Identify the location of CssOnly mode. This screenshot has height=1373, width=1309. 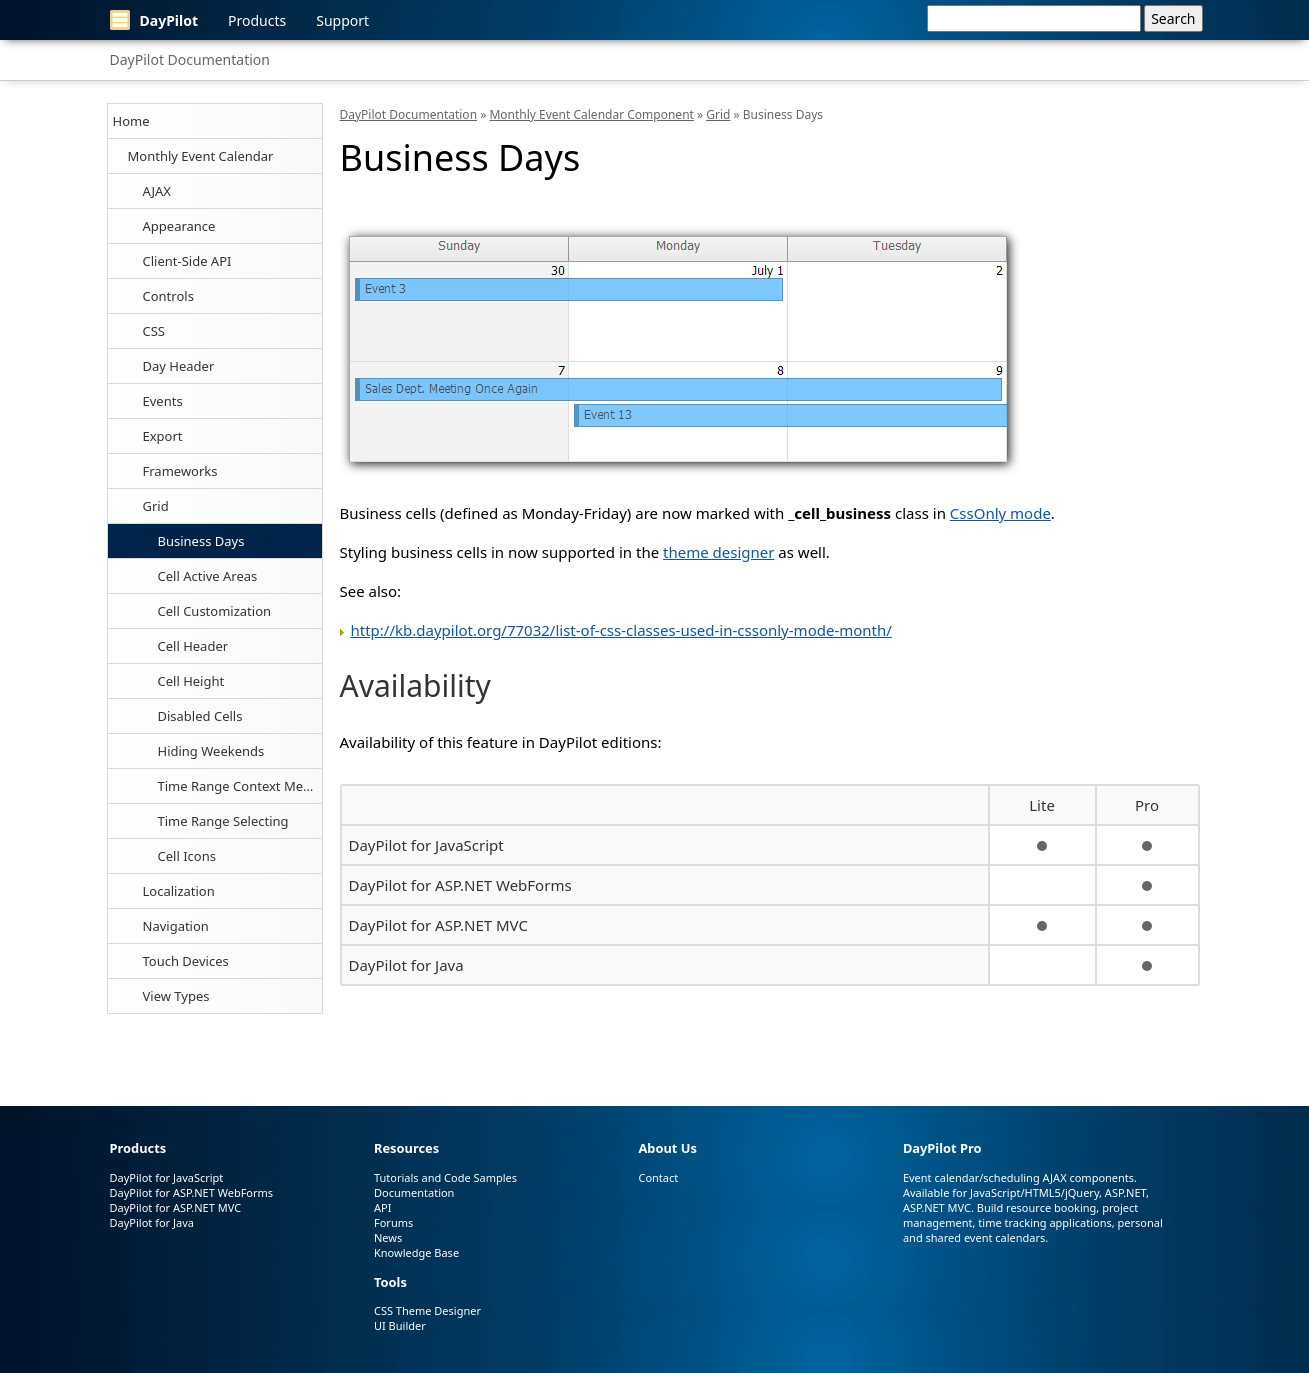
(1000, 513).